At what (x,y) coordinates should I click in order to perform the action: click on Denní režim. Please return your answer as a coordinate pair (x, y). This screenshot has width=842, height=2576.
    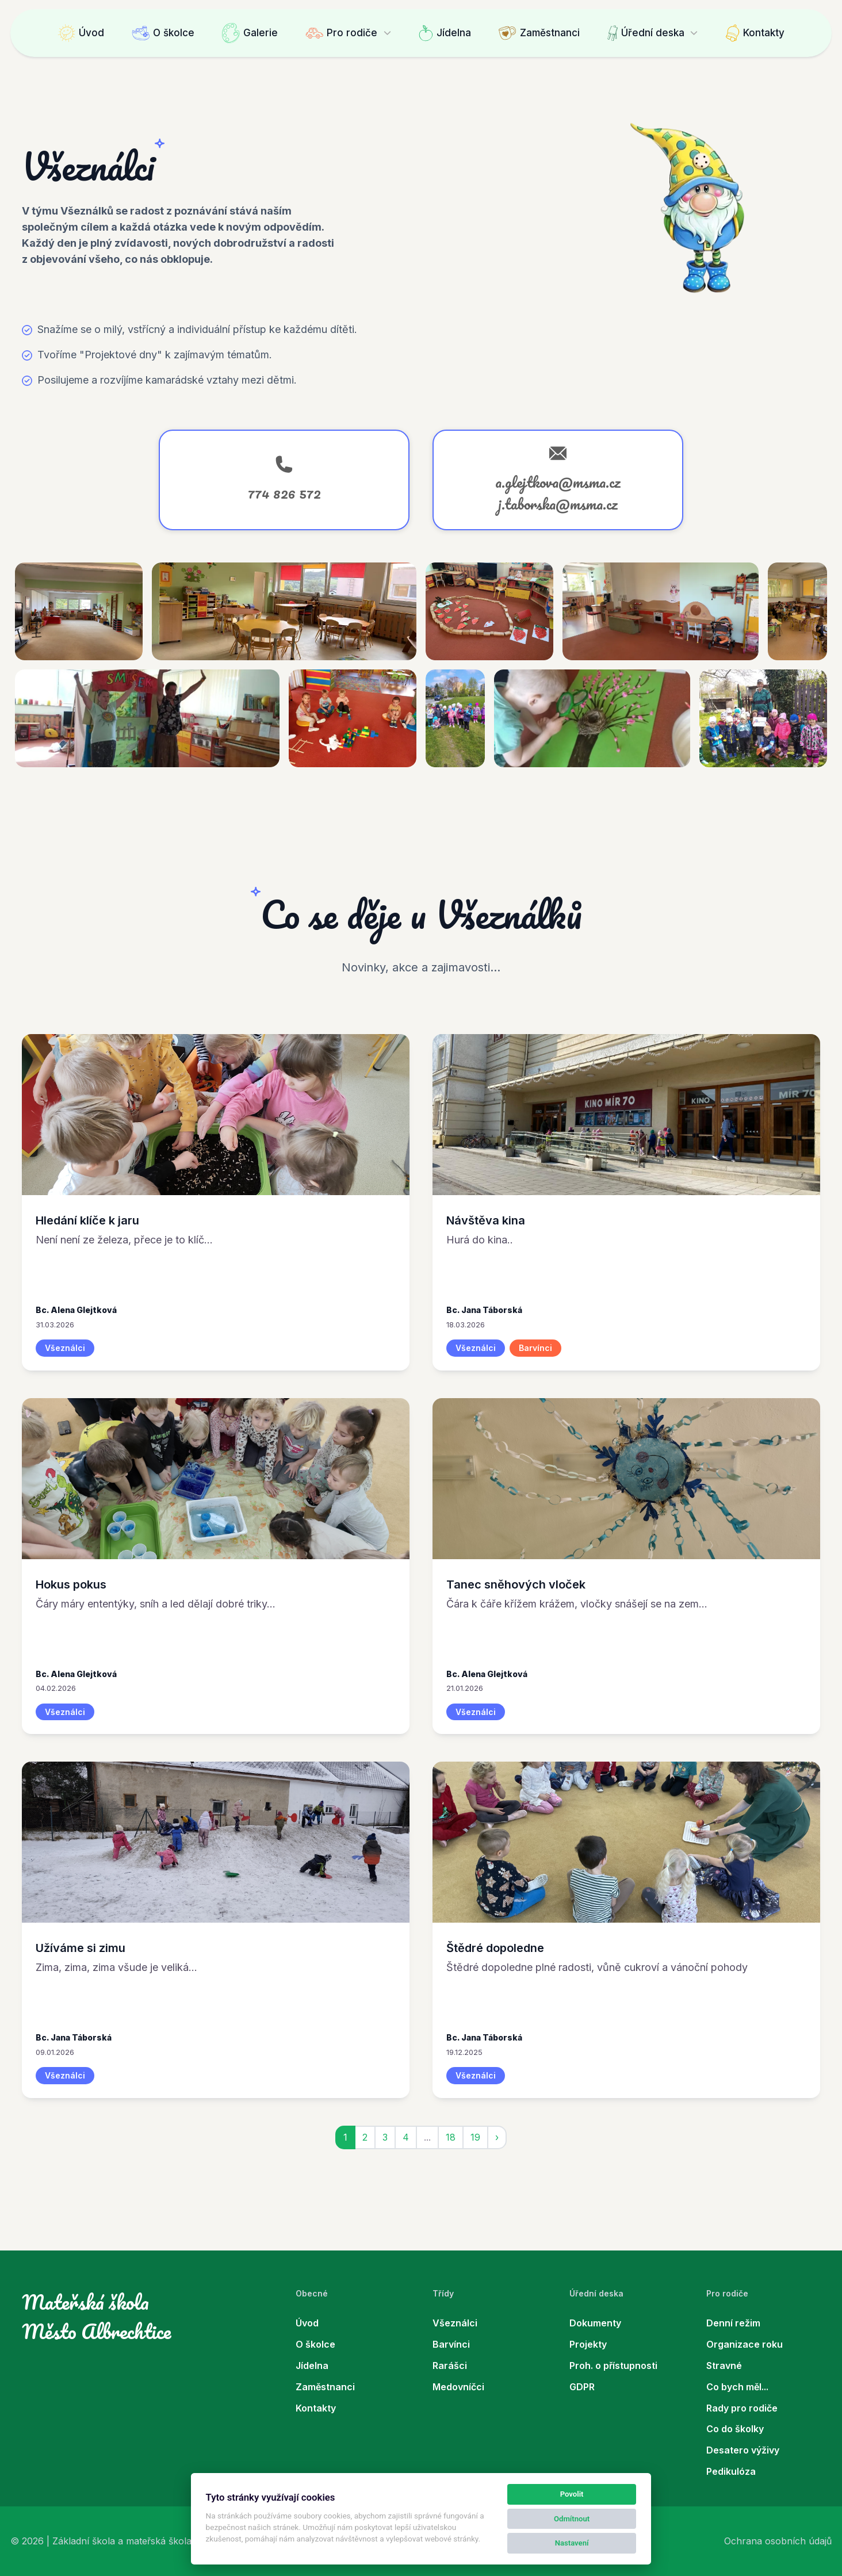
    Looking at the image, I should click on (733, 2323).